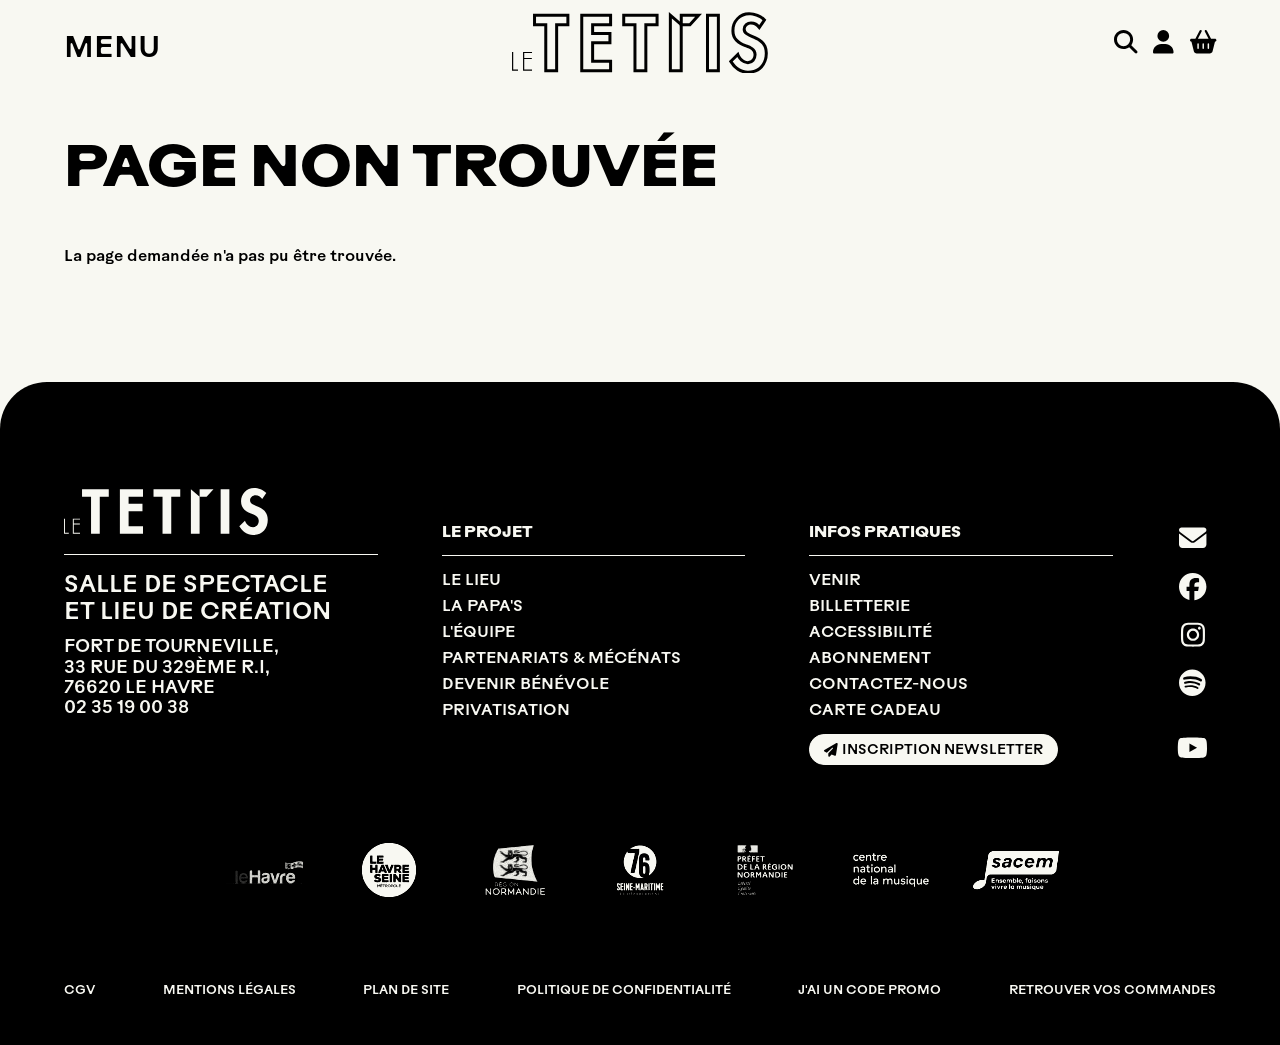 The width and height of the screenshot is (1280, 1045). Describe the element at coordinates (1126, 42) in the screenshot. I see `[Rechercher]` at that location.